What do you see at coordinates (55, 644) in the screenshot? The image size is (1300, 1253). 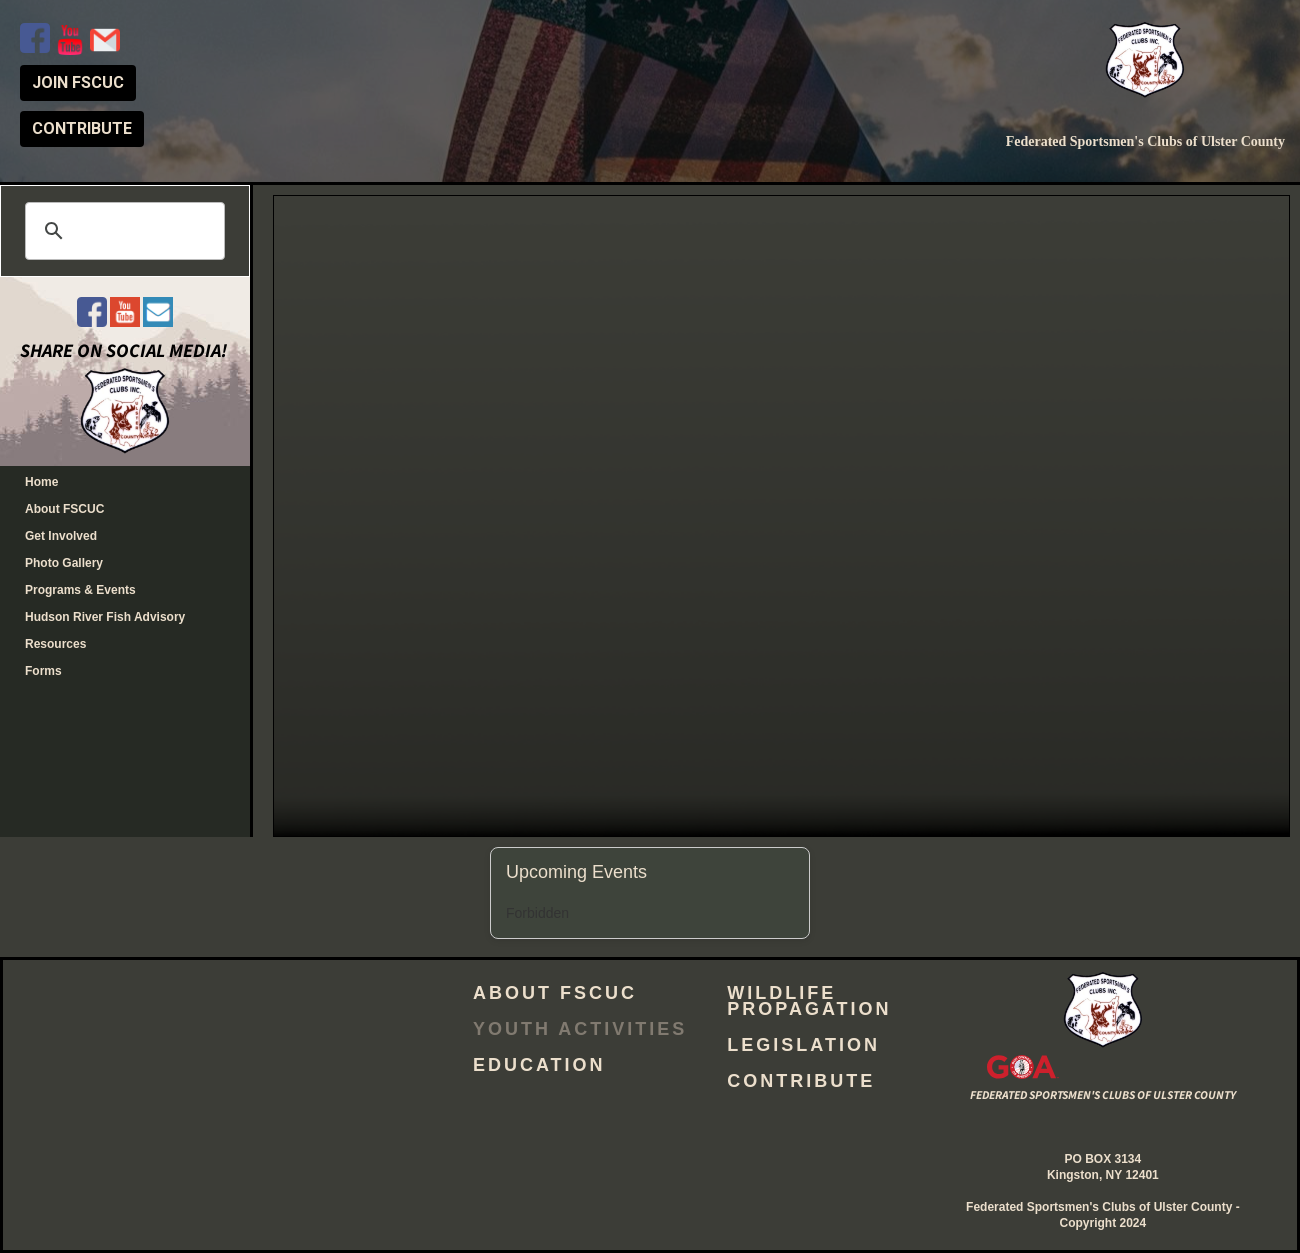 I see `Resources` at bounding box center [55, 644].